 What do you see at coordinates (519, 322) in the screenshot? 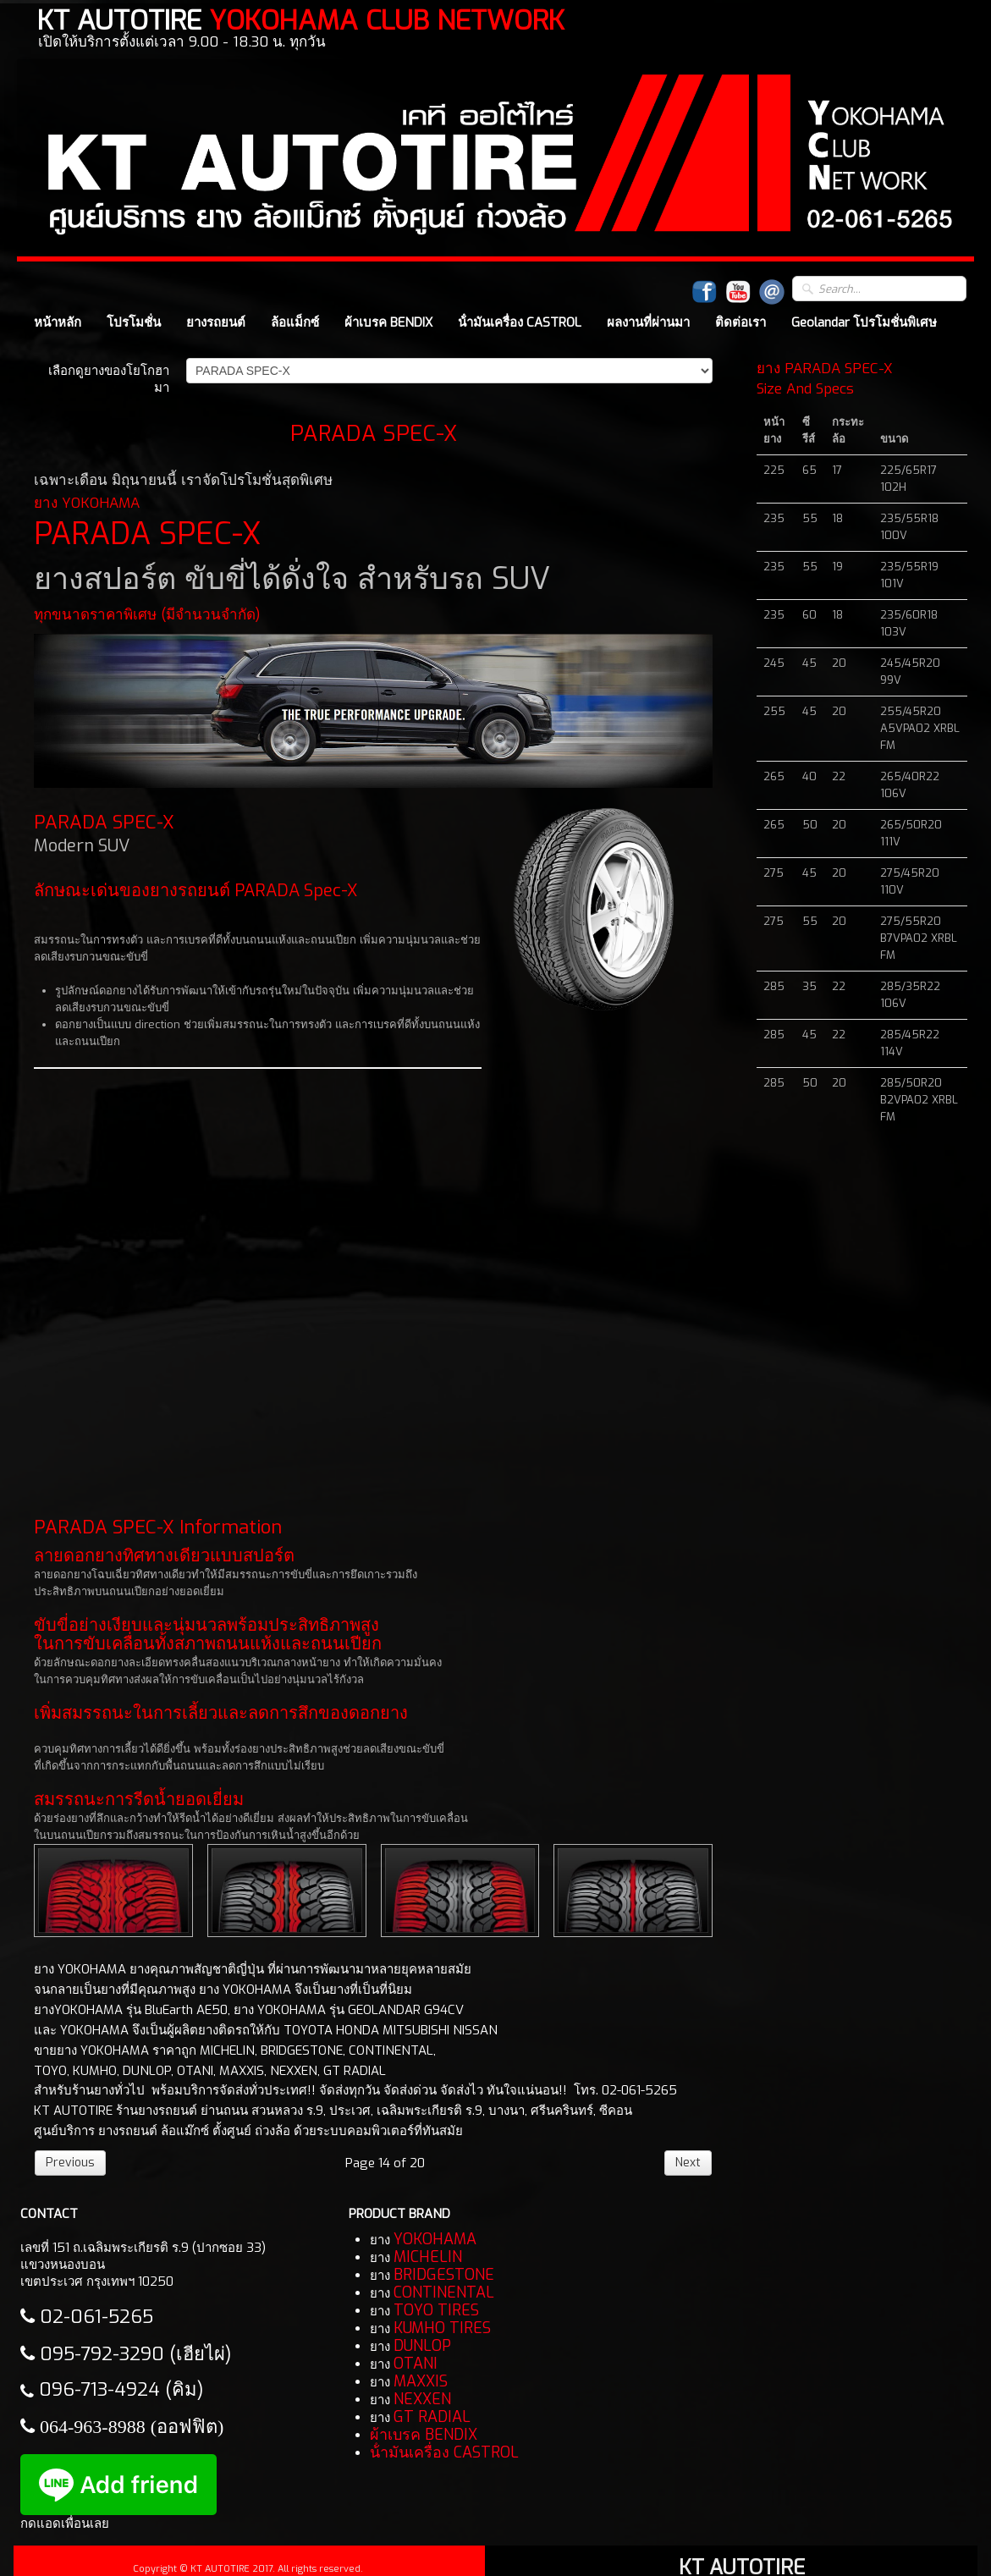
I see `น้ํามันเครื่อง CASTROL` at bounding box center [519, 322].